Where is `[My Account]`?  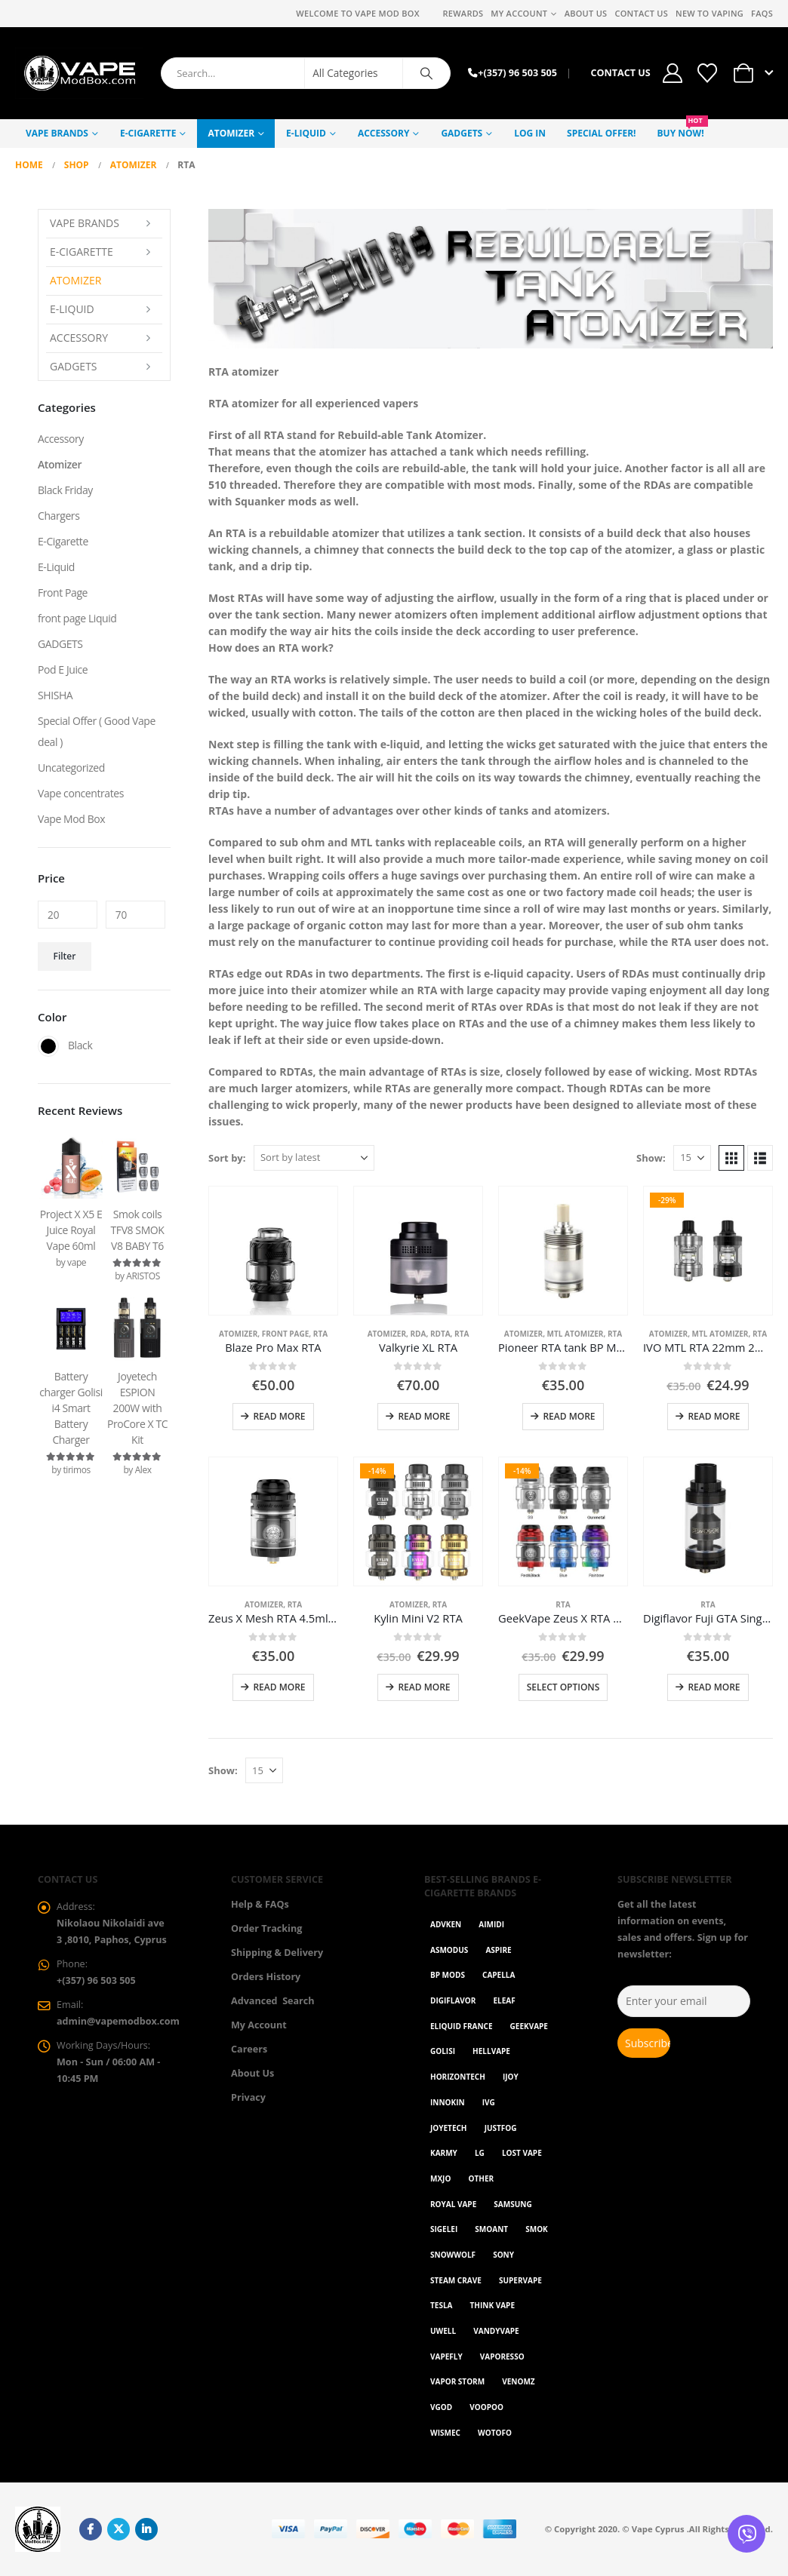 [My Account] is located at coordinates (673, 73).